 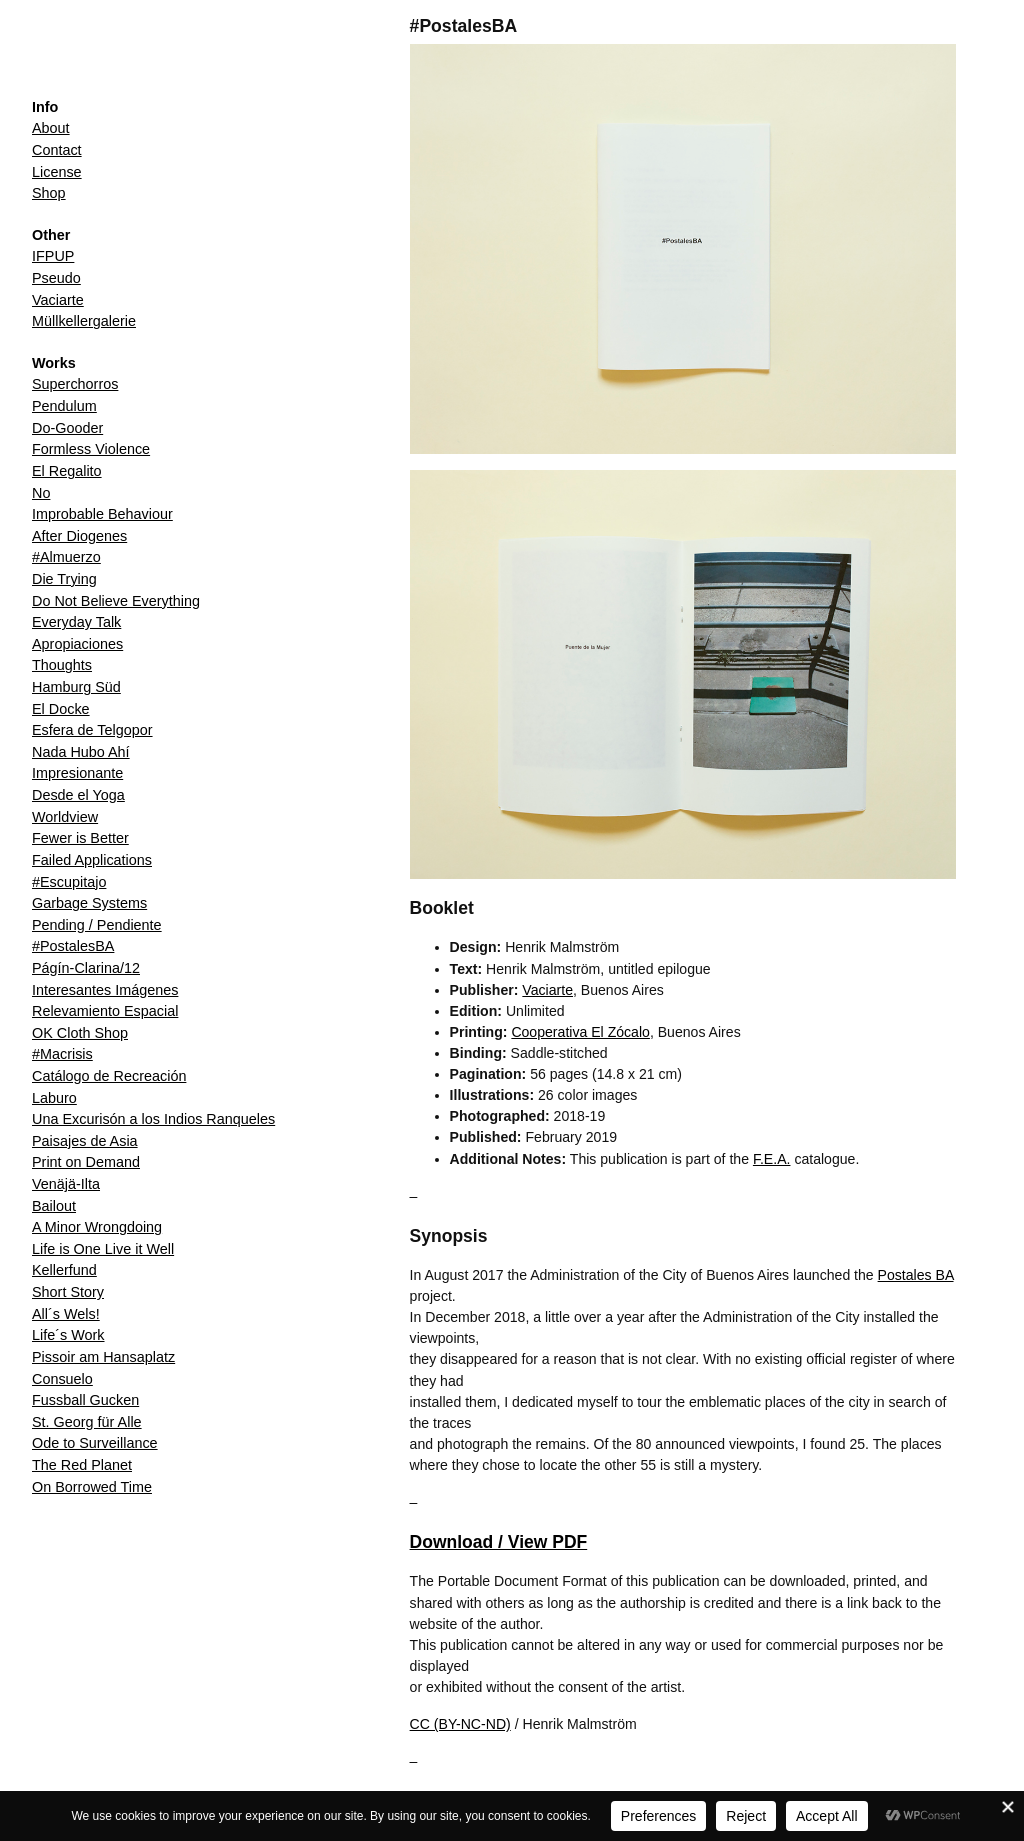 I want to click on Interesantes Imágenes, so click(x=105, y=990).